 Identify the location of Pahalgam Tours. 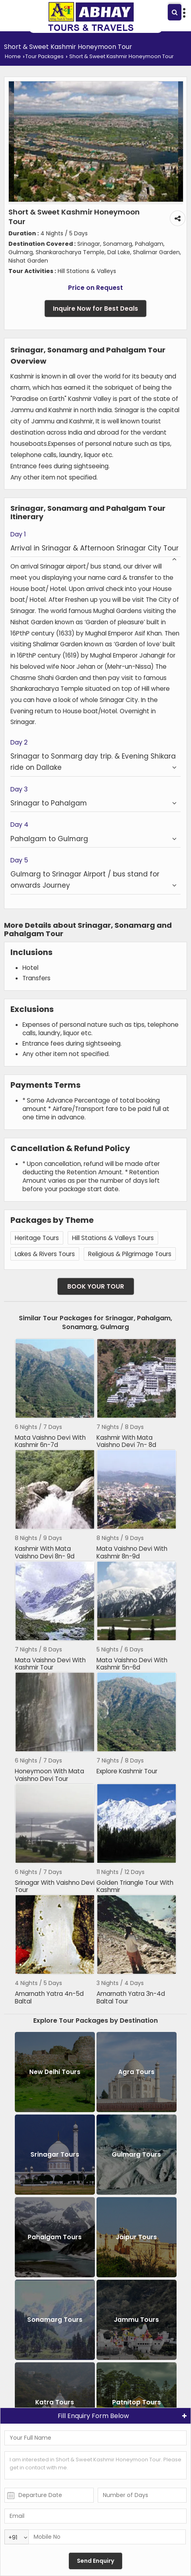
(55, 2237).